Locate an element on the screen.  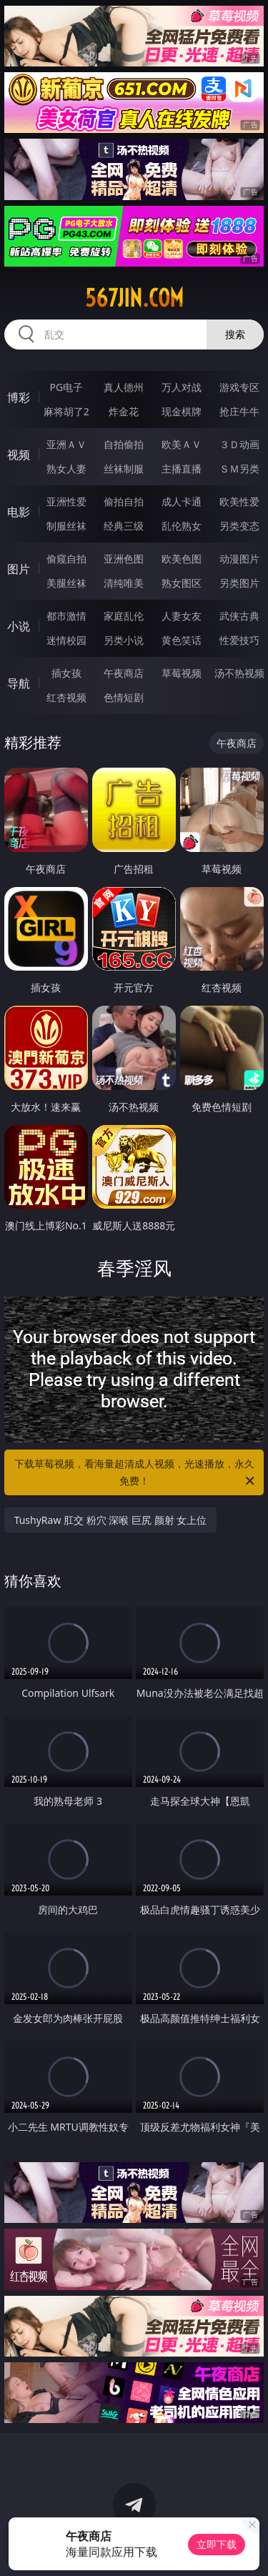
另类图片 is located at coordinates (239, 583).